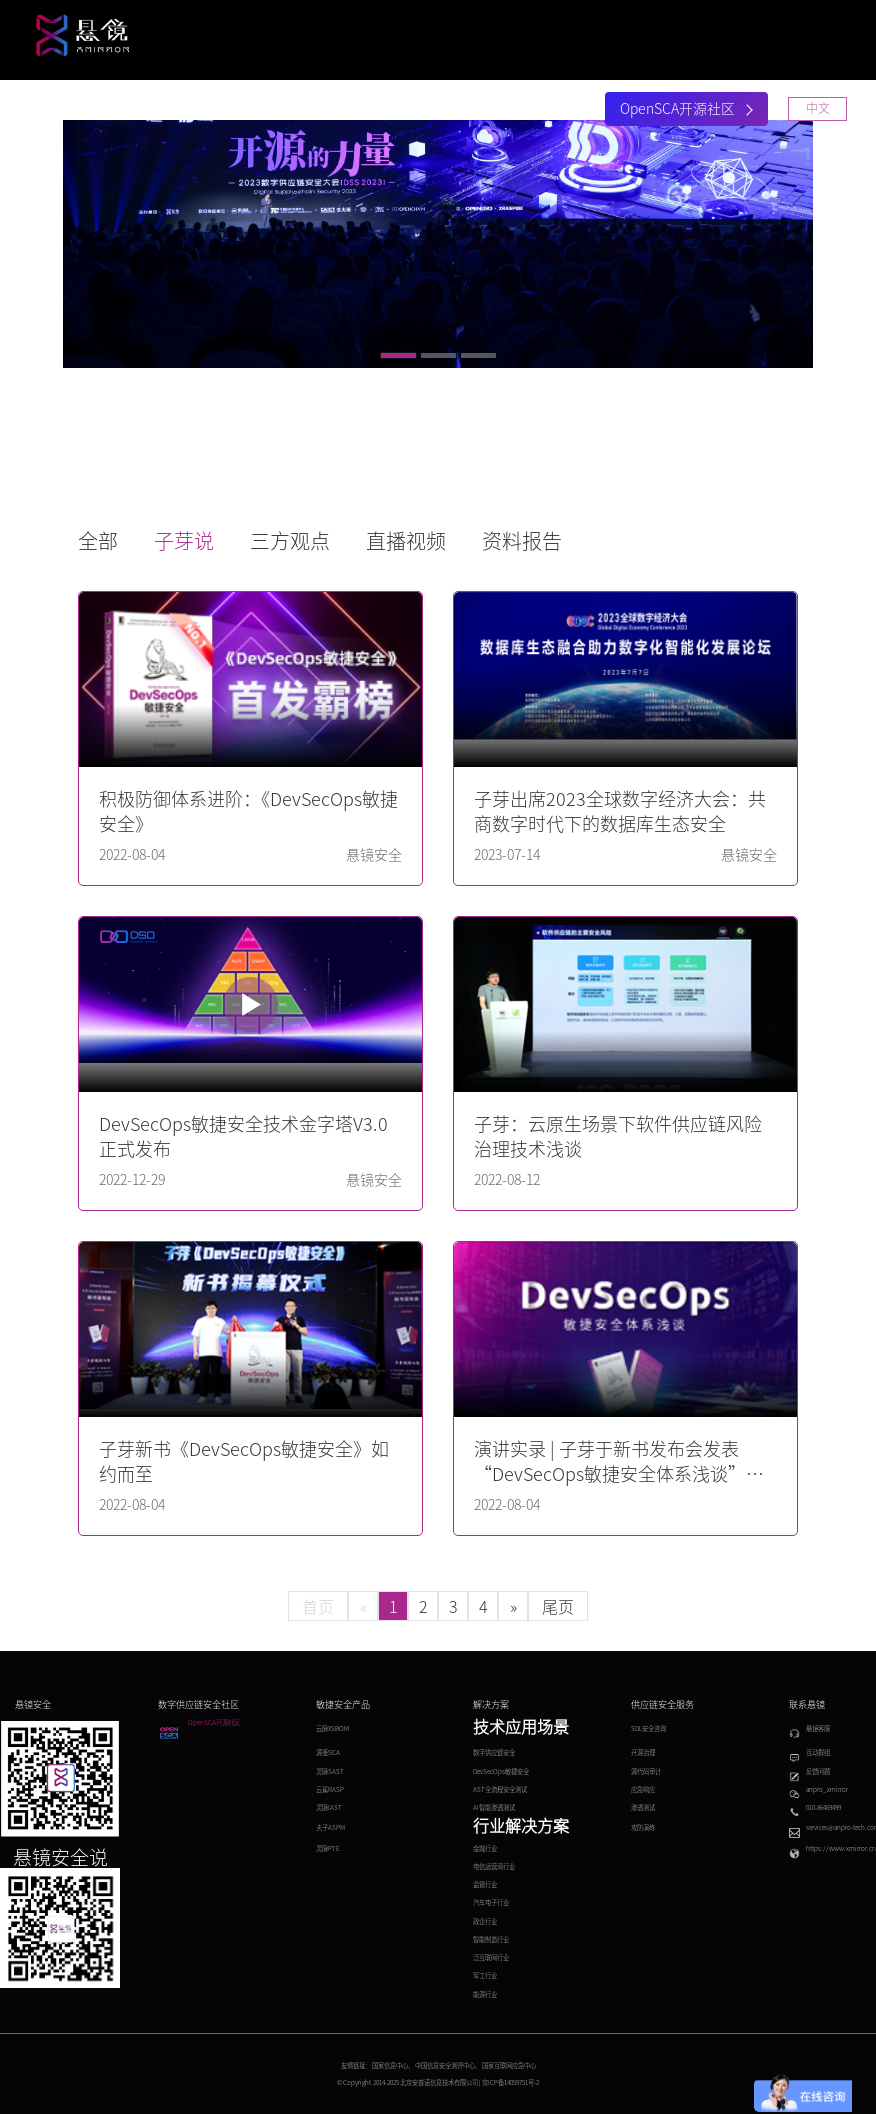 This screenshot has width=876, height=2114. What do you see at coordinates (485, 1994) in the screenshot?
I see `能源行业` at bounding box center [485, 1994].